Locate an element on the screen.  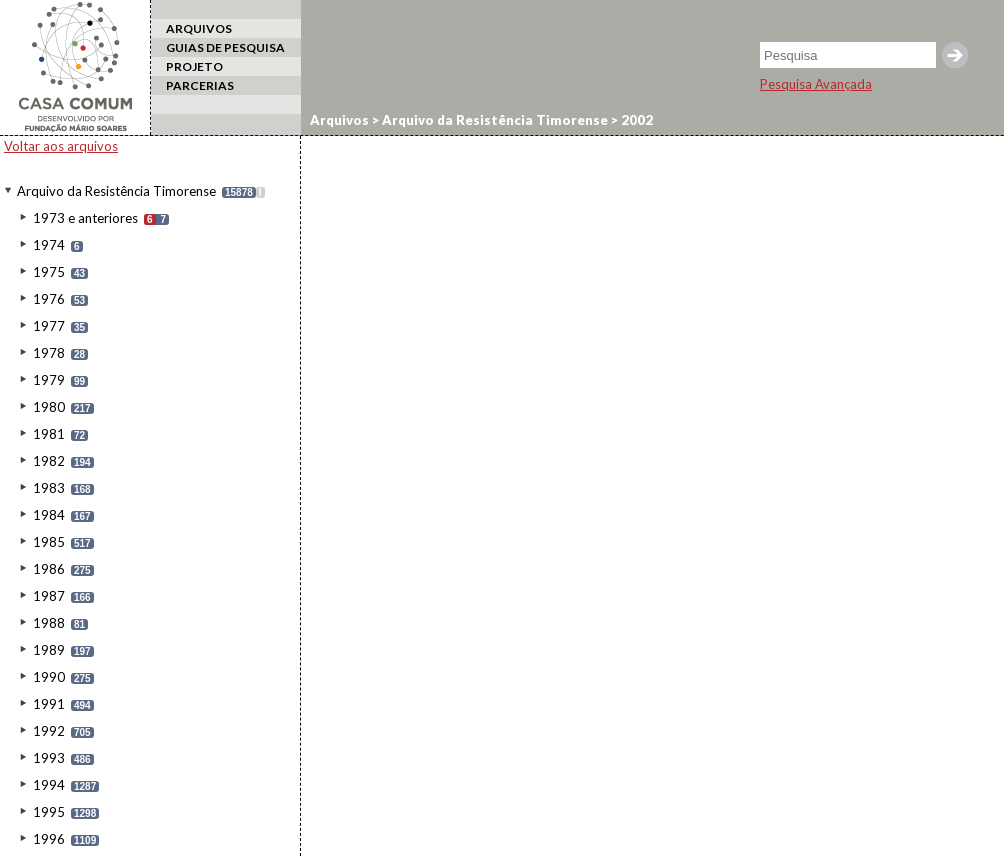
Arquivos is located at coordinates (339, 120).